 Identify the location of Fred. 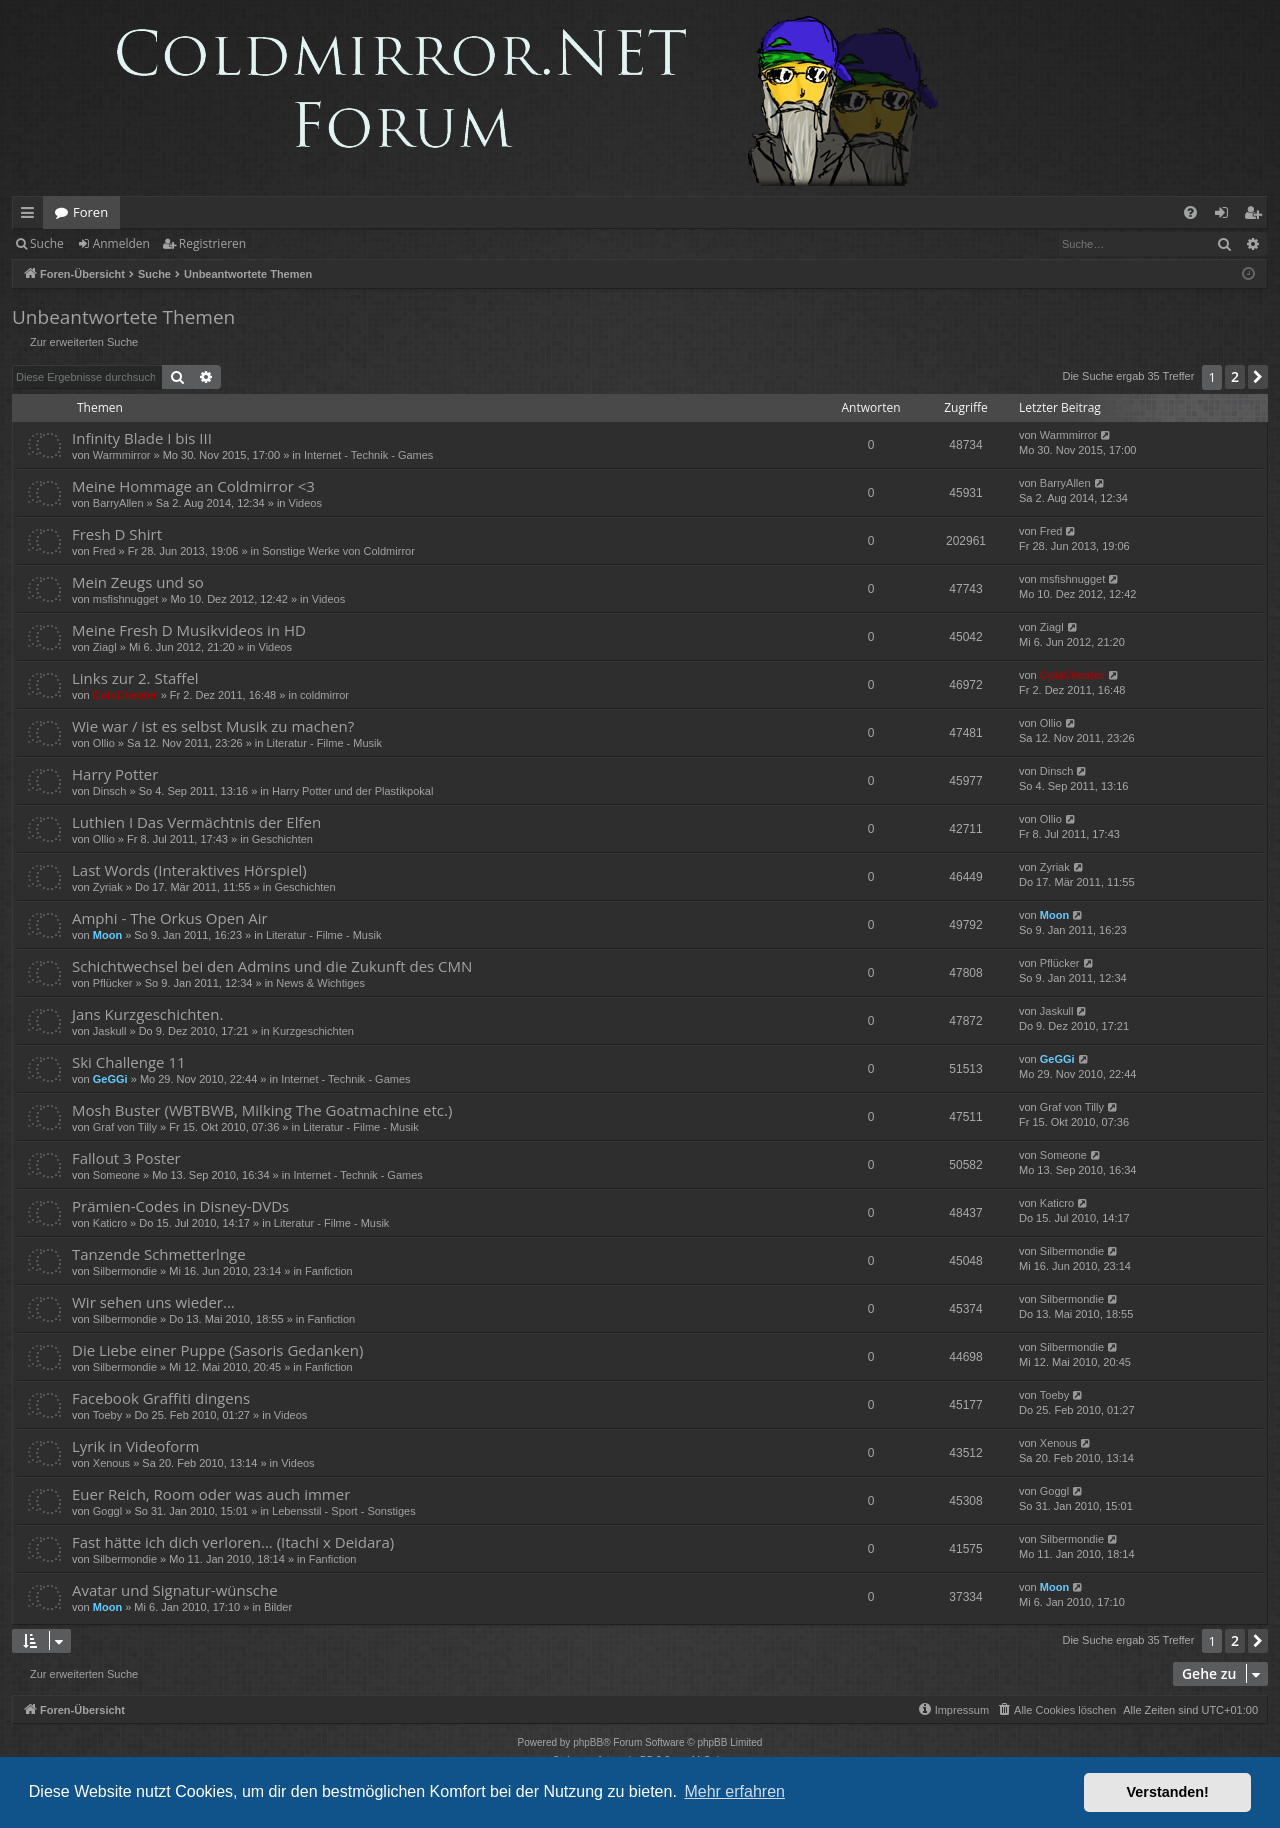
(104, 551).